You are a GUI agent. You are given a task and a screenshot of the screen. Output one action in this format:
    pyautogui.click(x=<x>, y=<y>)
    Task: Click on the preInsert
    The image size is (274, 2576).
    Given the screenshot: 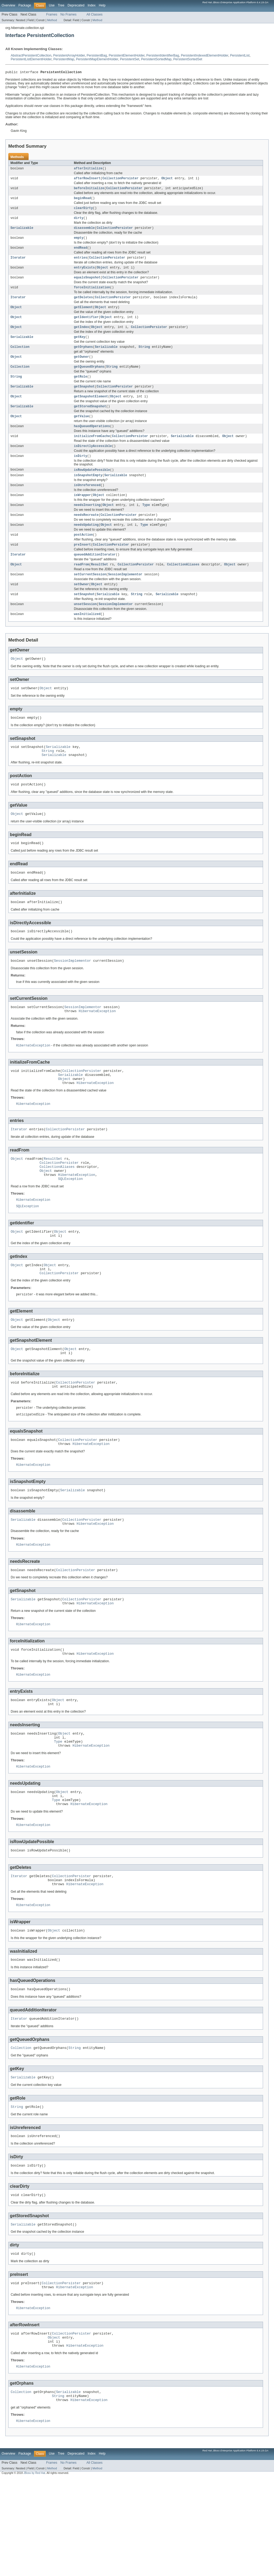 What is the action you would take?
    pyautogui.click(x=82, y=566)
    